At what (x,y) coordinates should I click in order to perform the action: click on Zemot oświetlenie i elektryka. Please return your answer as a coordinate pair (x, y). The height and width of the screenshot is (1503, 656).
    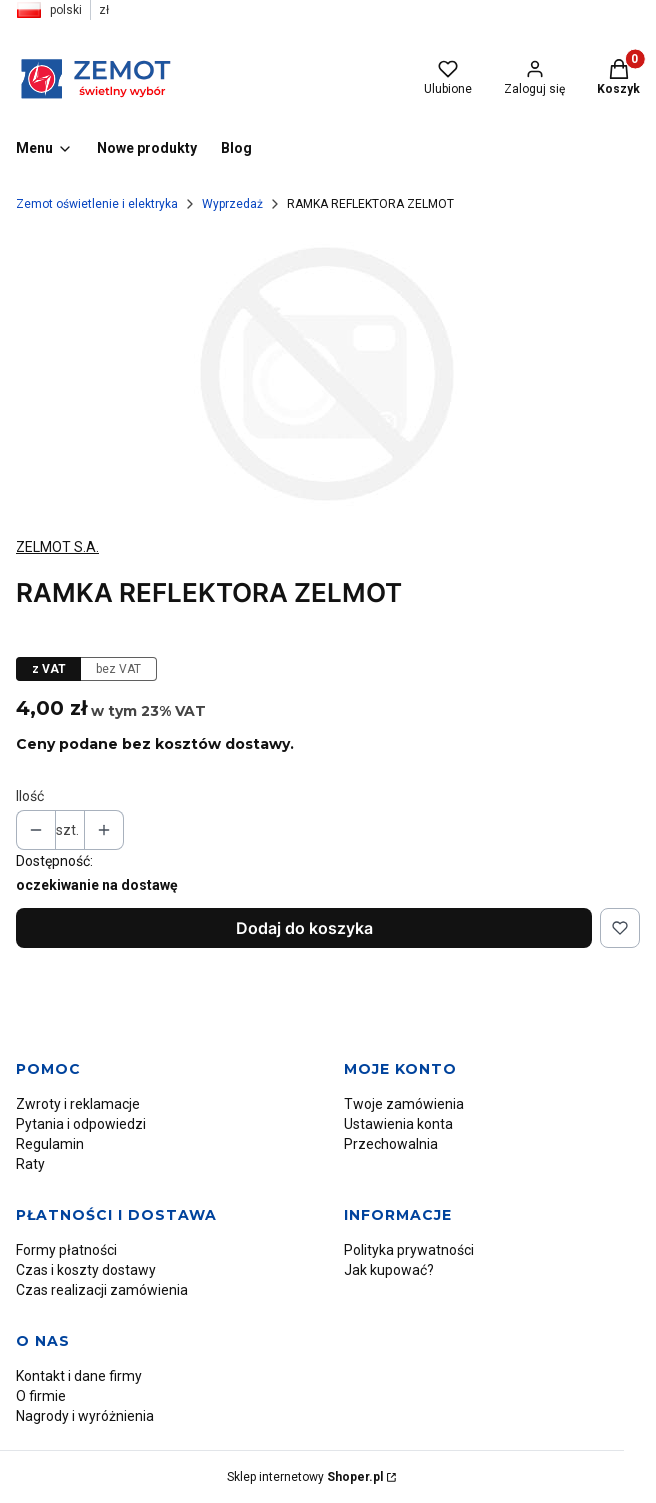
    Looking at the image, I should click on (97, 204).